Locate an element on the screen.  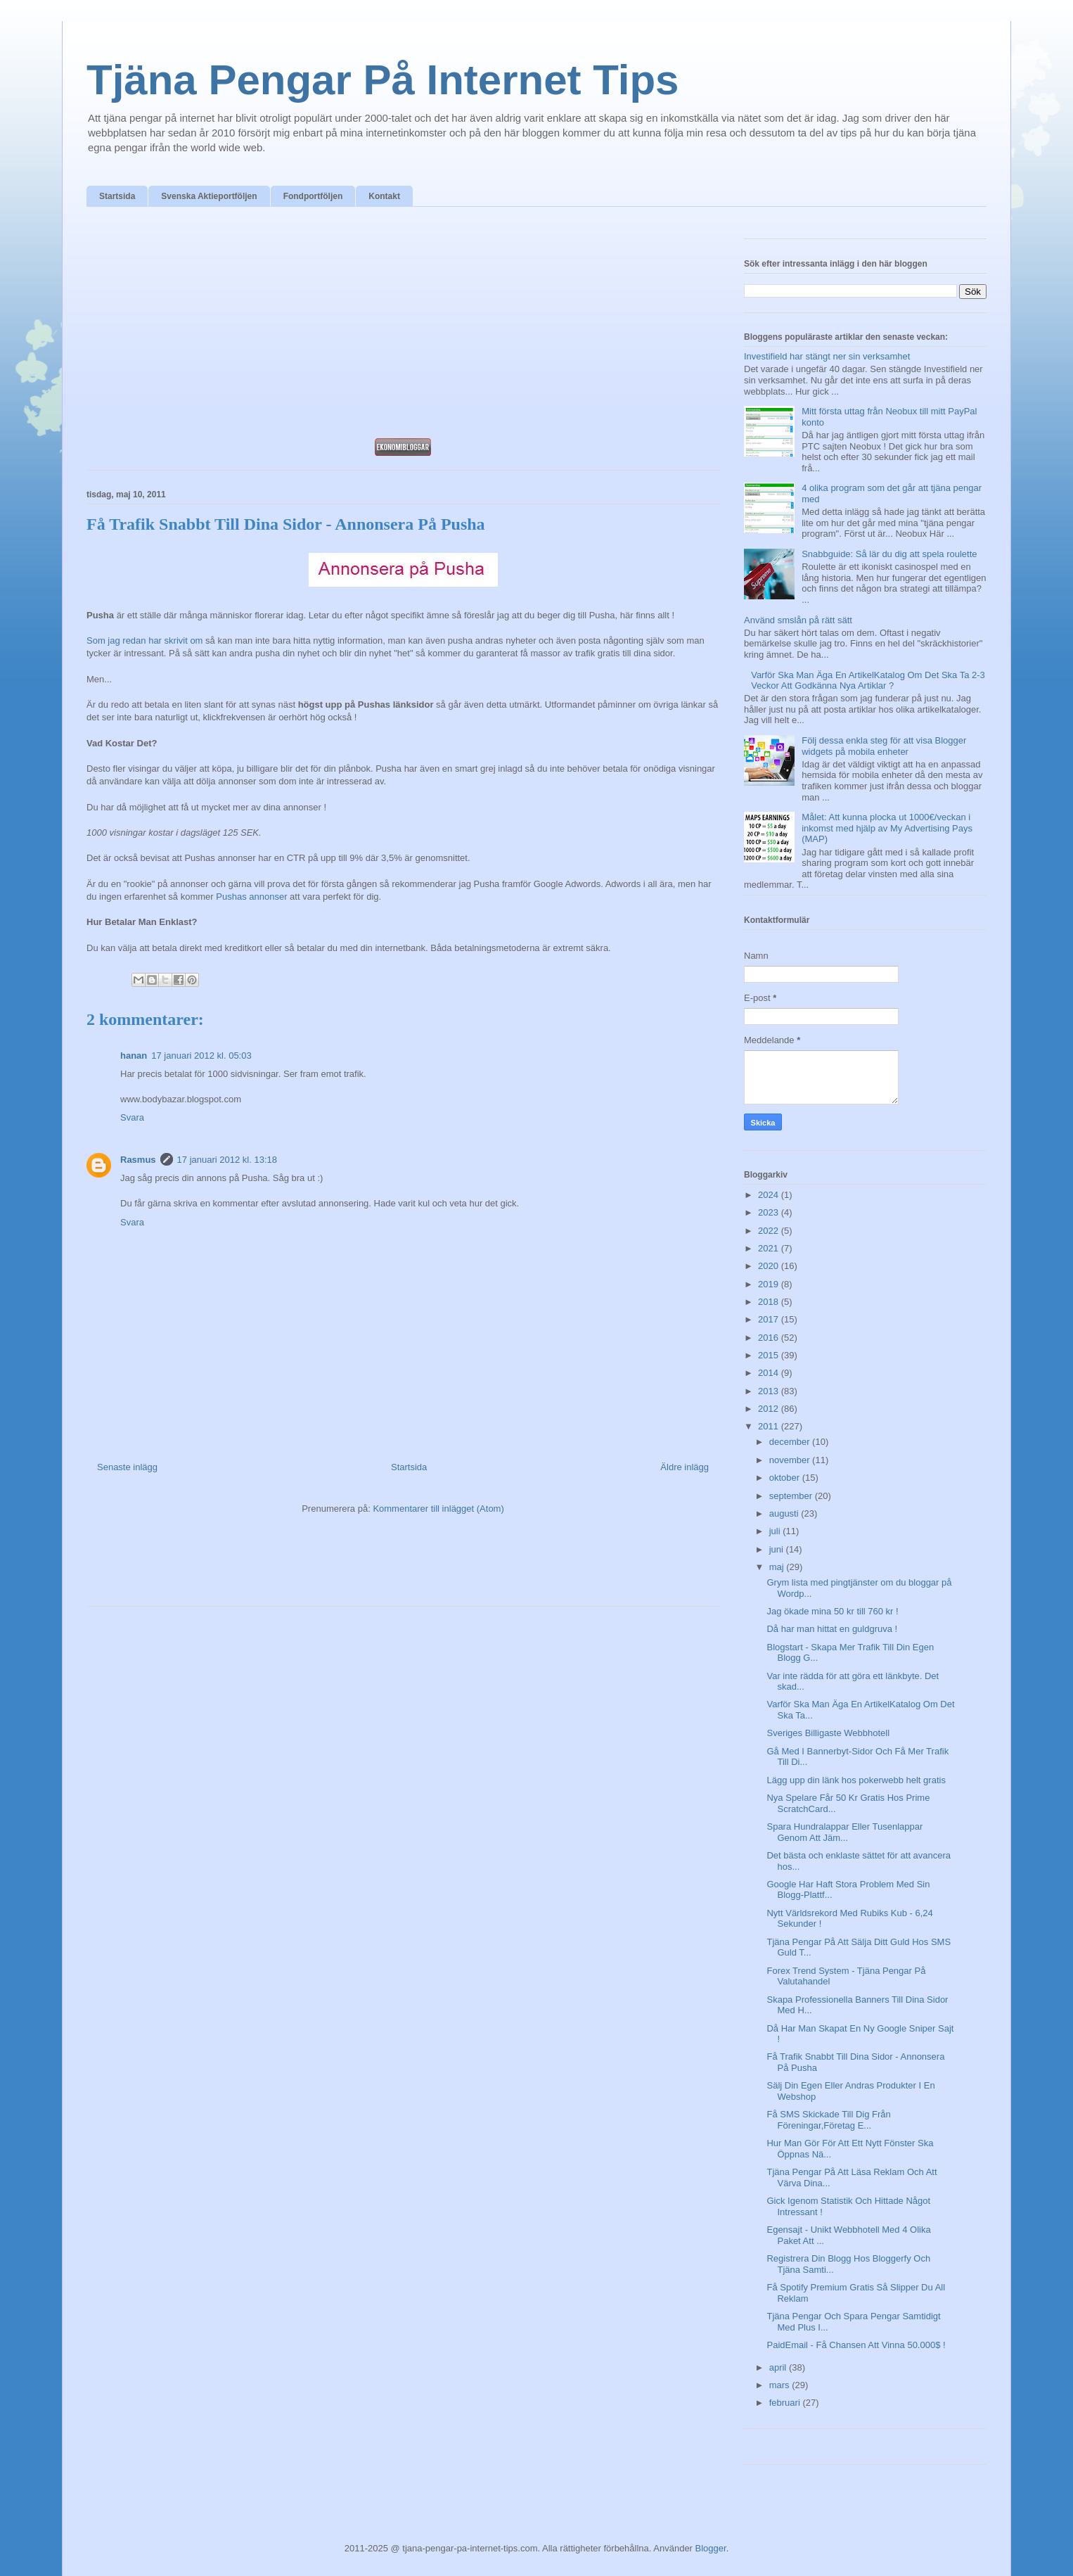
[Advertisement] is located at coordinates (402, 326).